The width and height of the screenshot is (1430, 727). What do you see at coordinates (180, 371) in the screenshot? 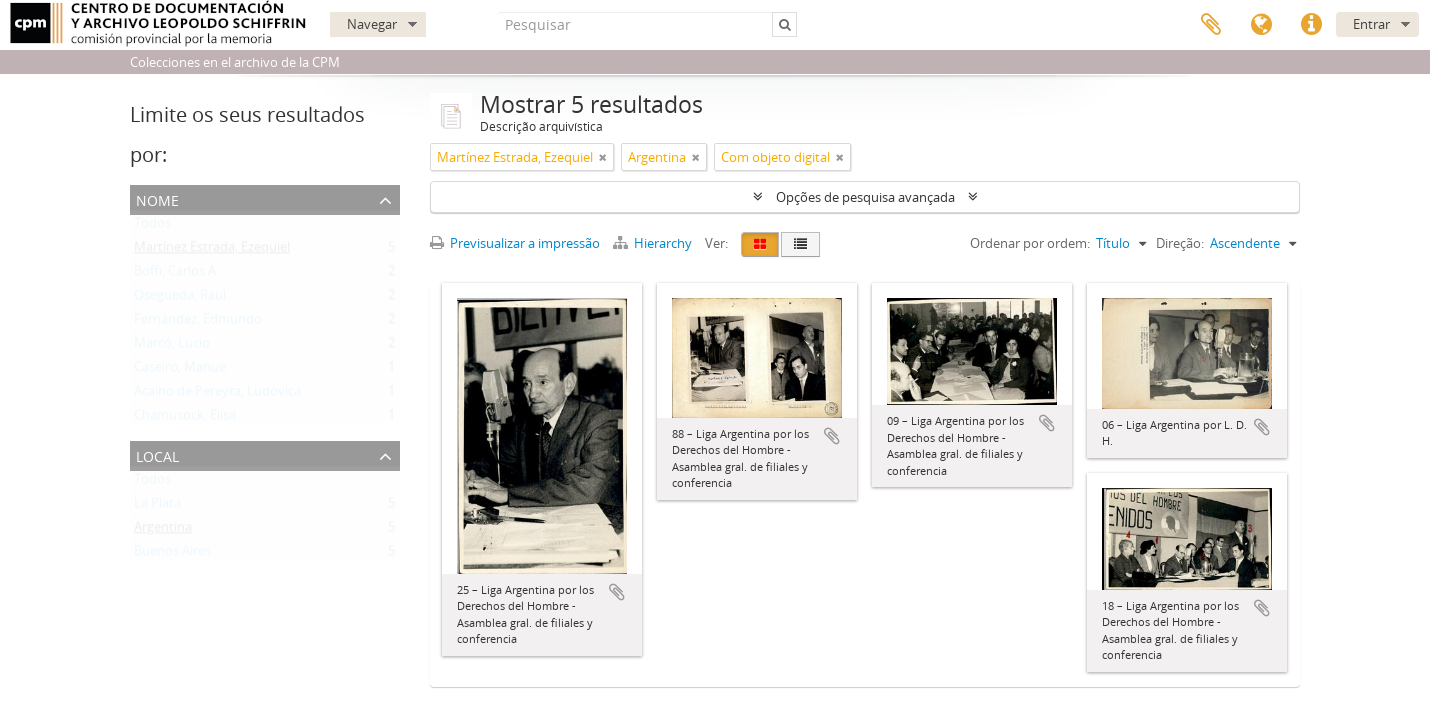
I see `Caseiro, Manue` at bounding box center [180, 371].